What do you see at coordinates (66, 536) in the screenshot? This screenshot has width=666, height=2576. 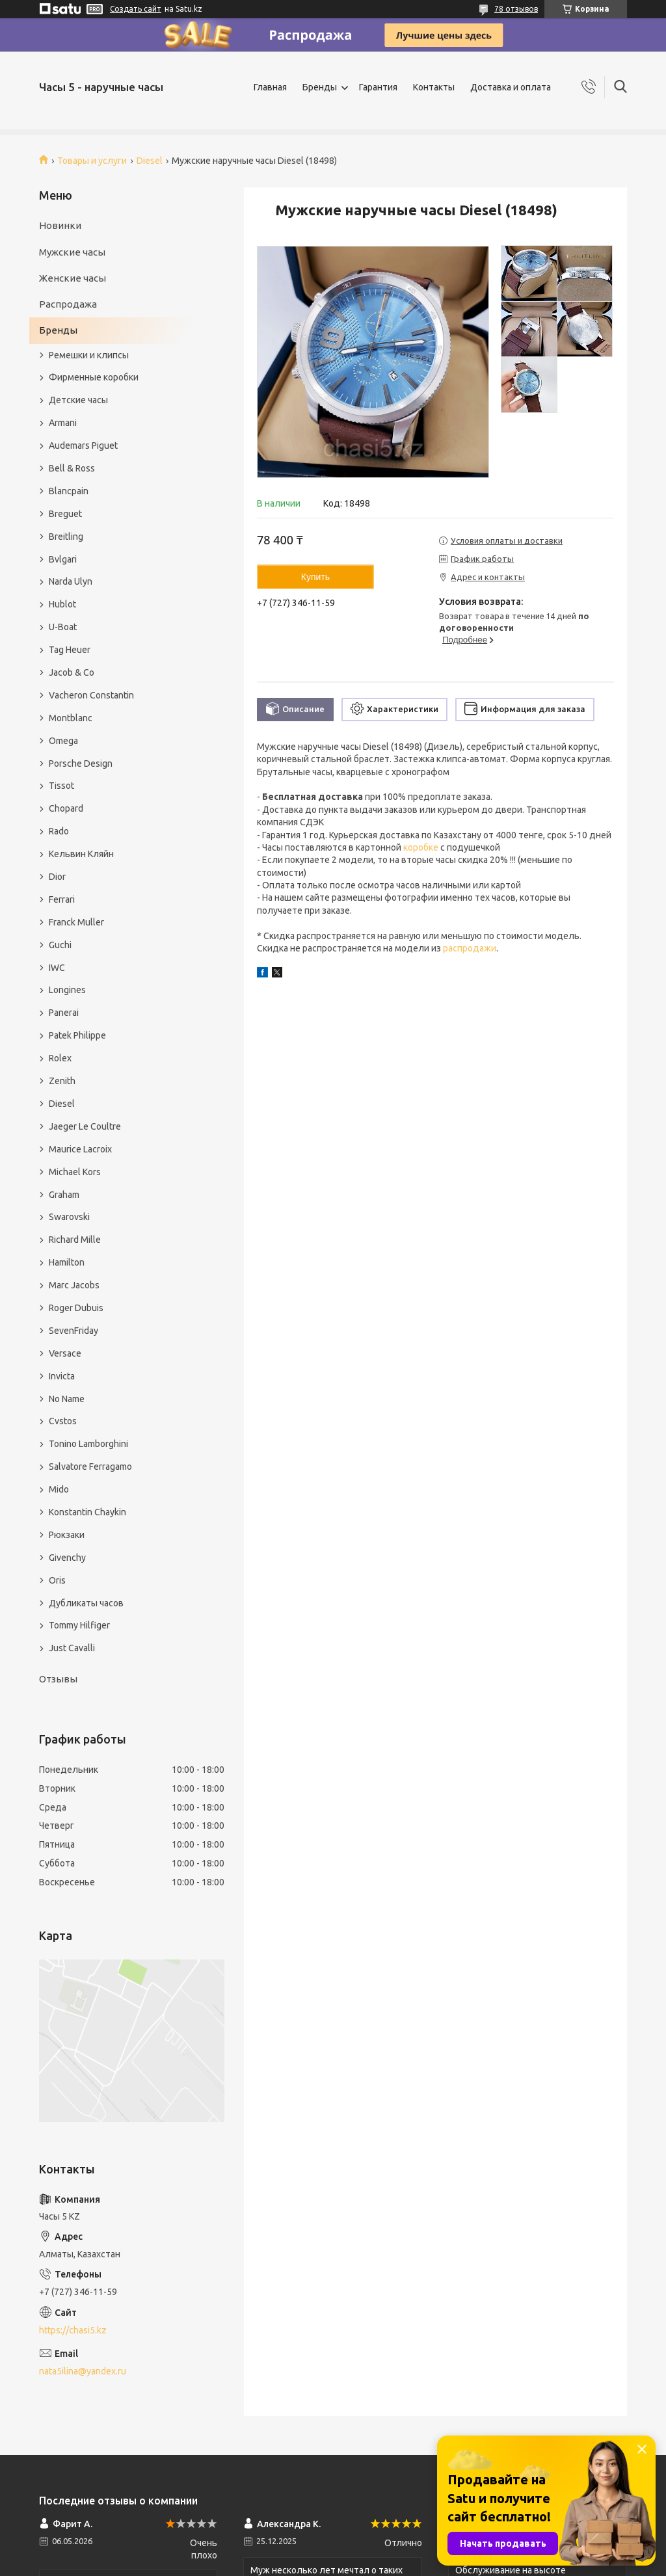 I see `Breitling` at bounding box center [66, 536].